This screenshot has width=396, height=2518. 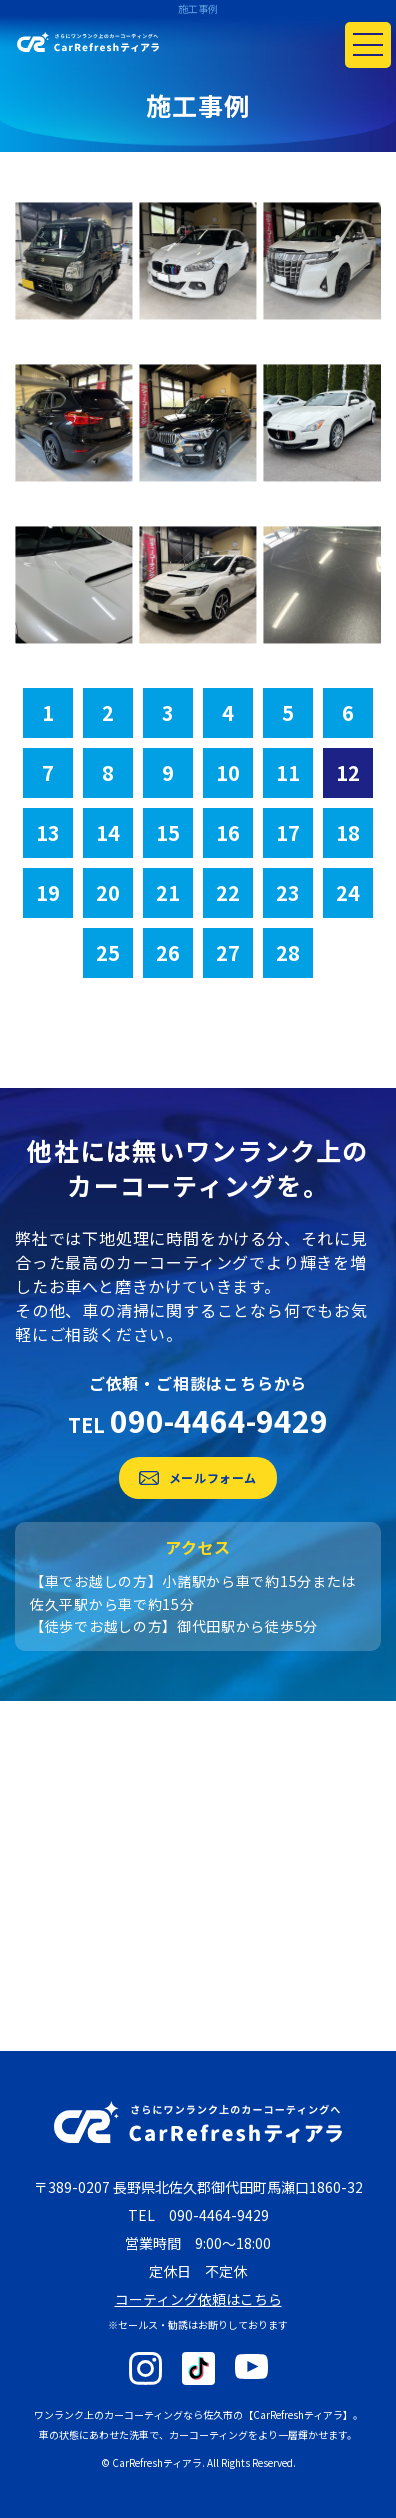 I want to click on 13, so click(x=48, y=832).